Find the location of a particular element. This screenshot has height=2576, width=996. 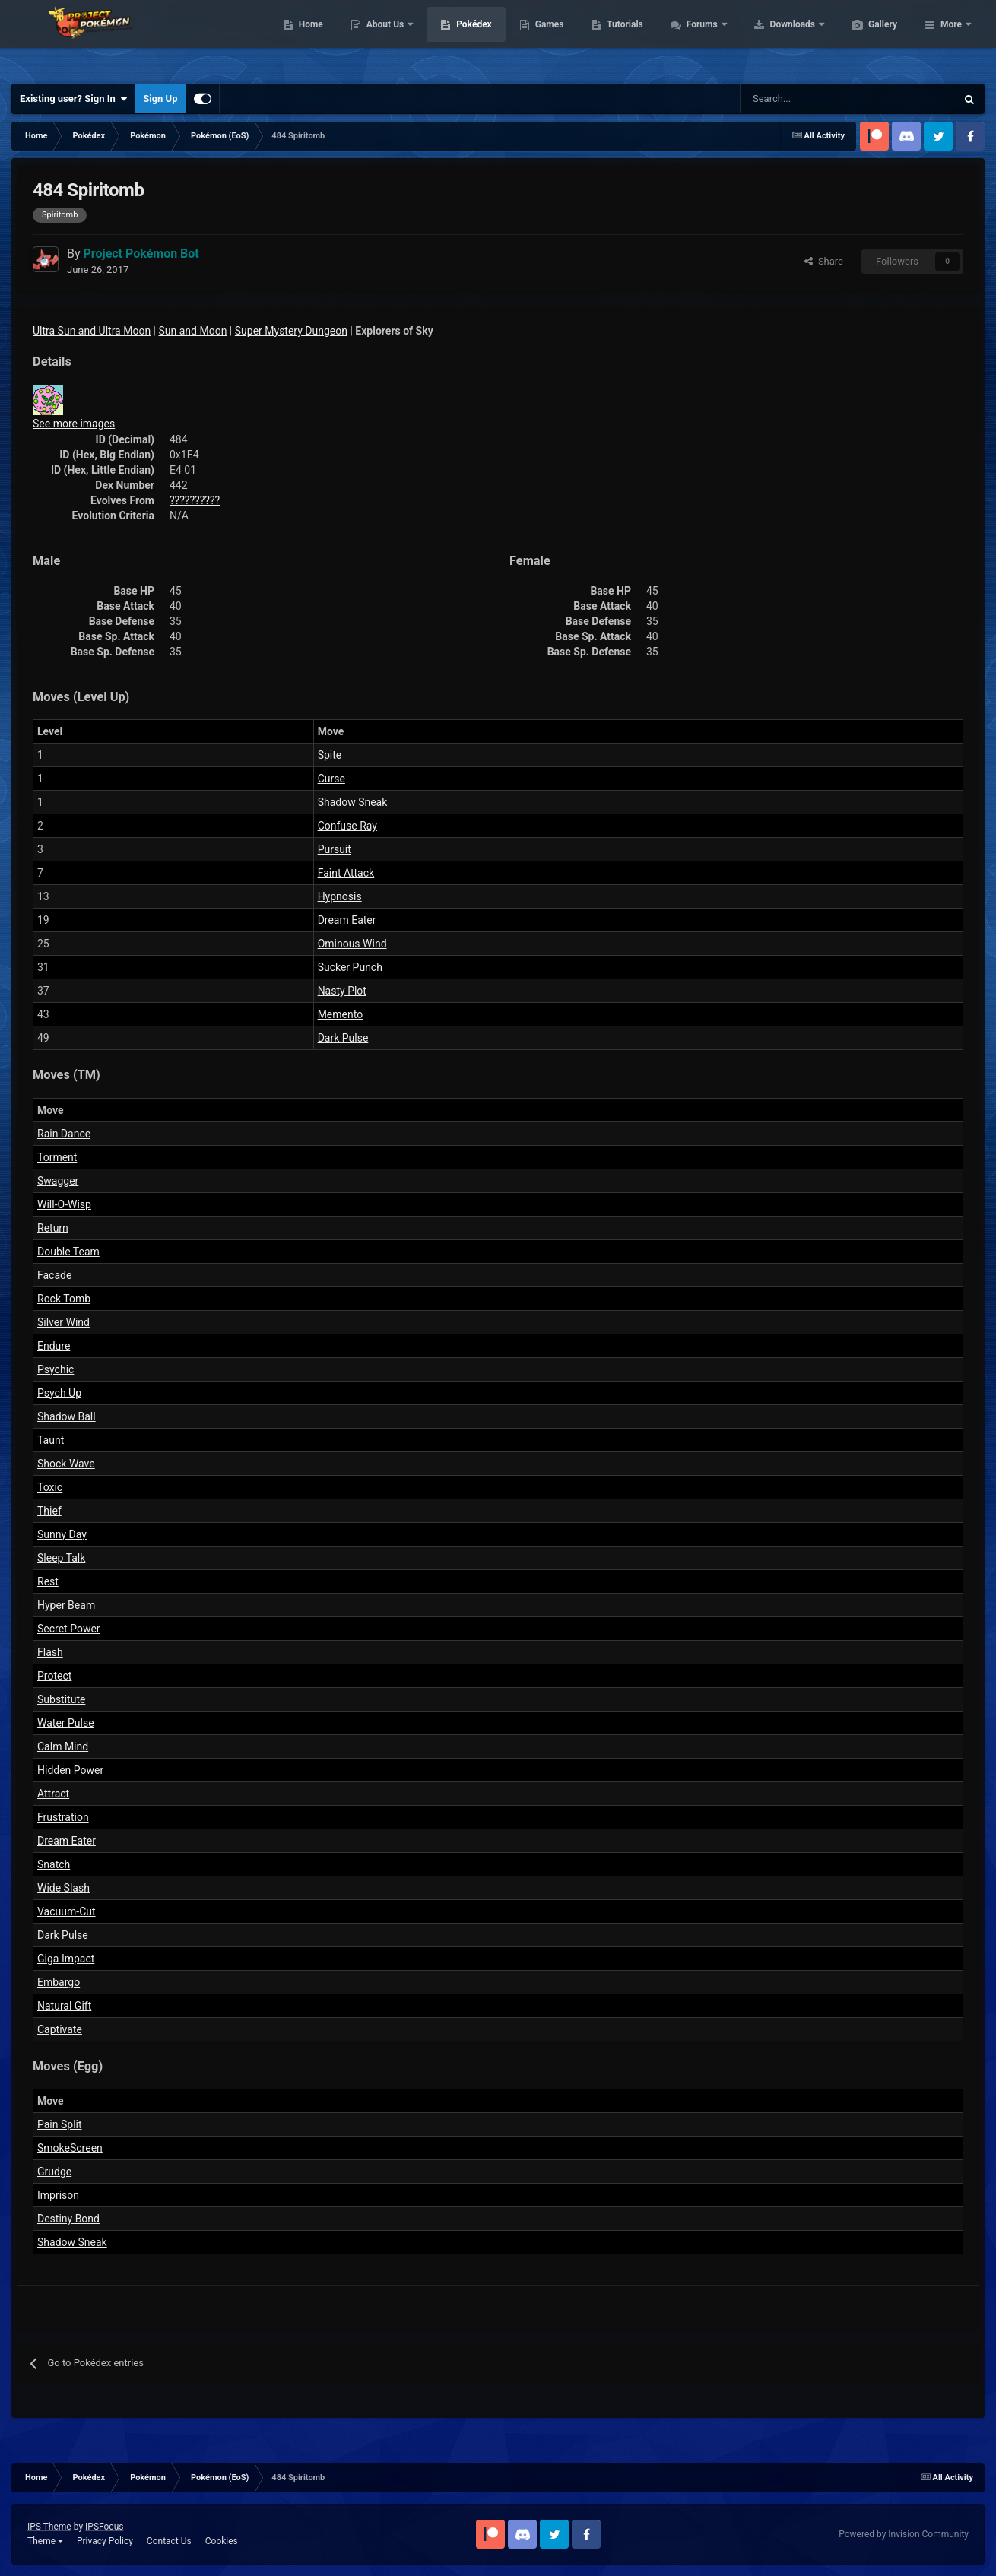

Pursuit is located at coordinates (334, 849).